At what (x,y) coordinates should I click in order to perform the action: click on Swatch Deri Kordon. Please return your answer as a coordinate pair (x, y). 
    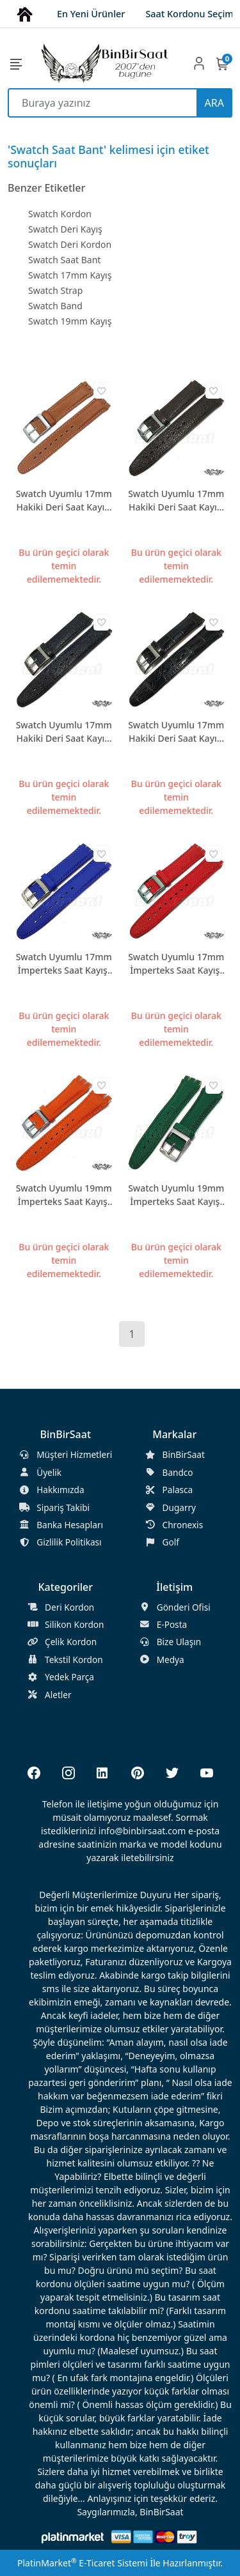
    Looking at the image, I should click on (69, 244).